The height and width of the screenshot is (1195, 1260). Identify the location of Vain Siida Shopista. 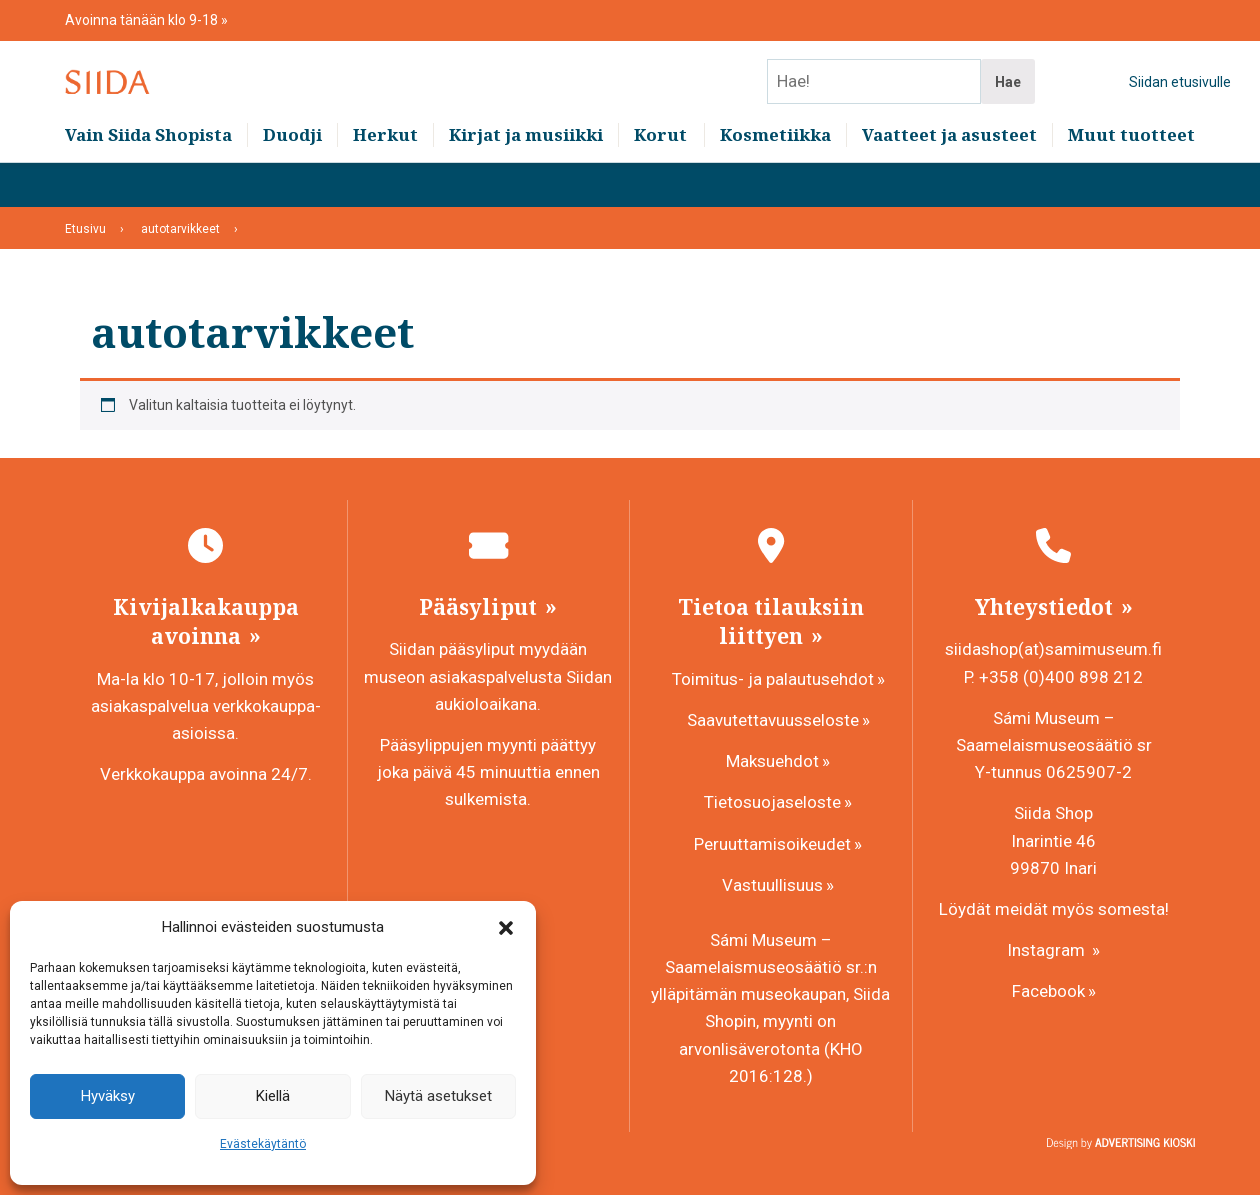
(148, 180).